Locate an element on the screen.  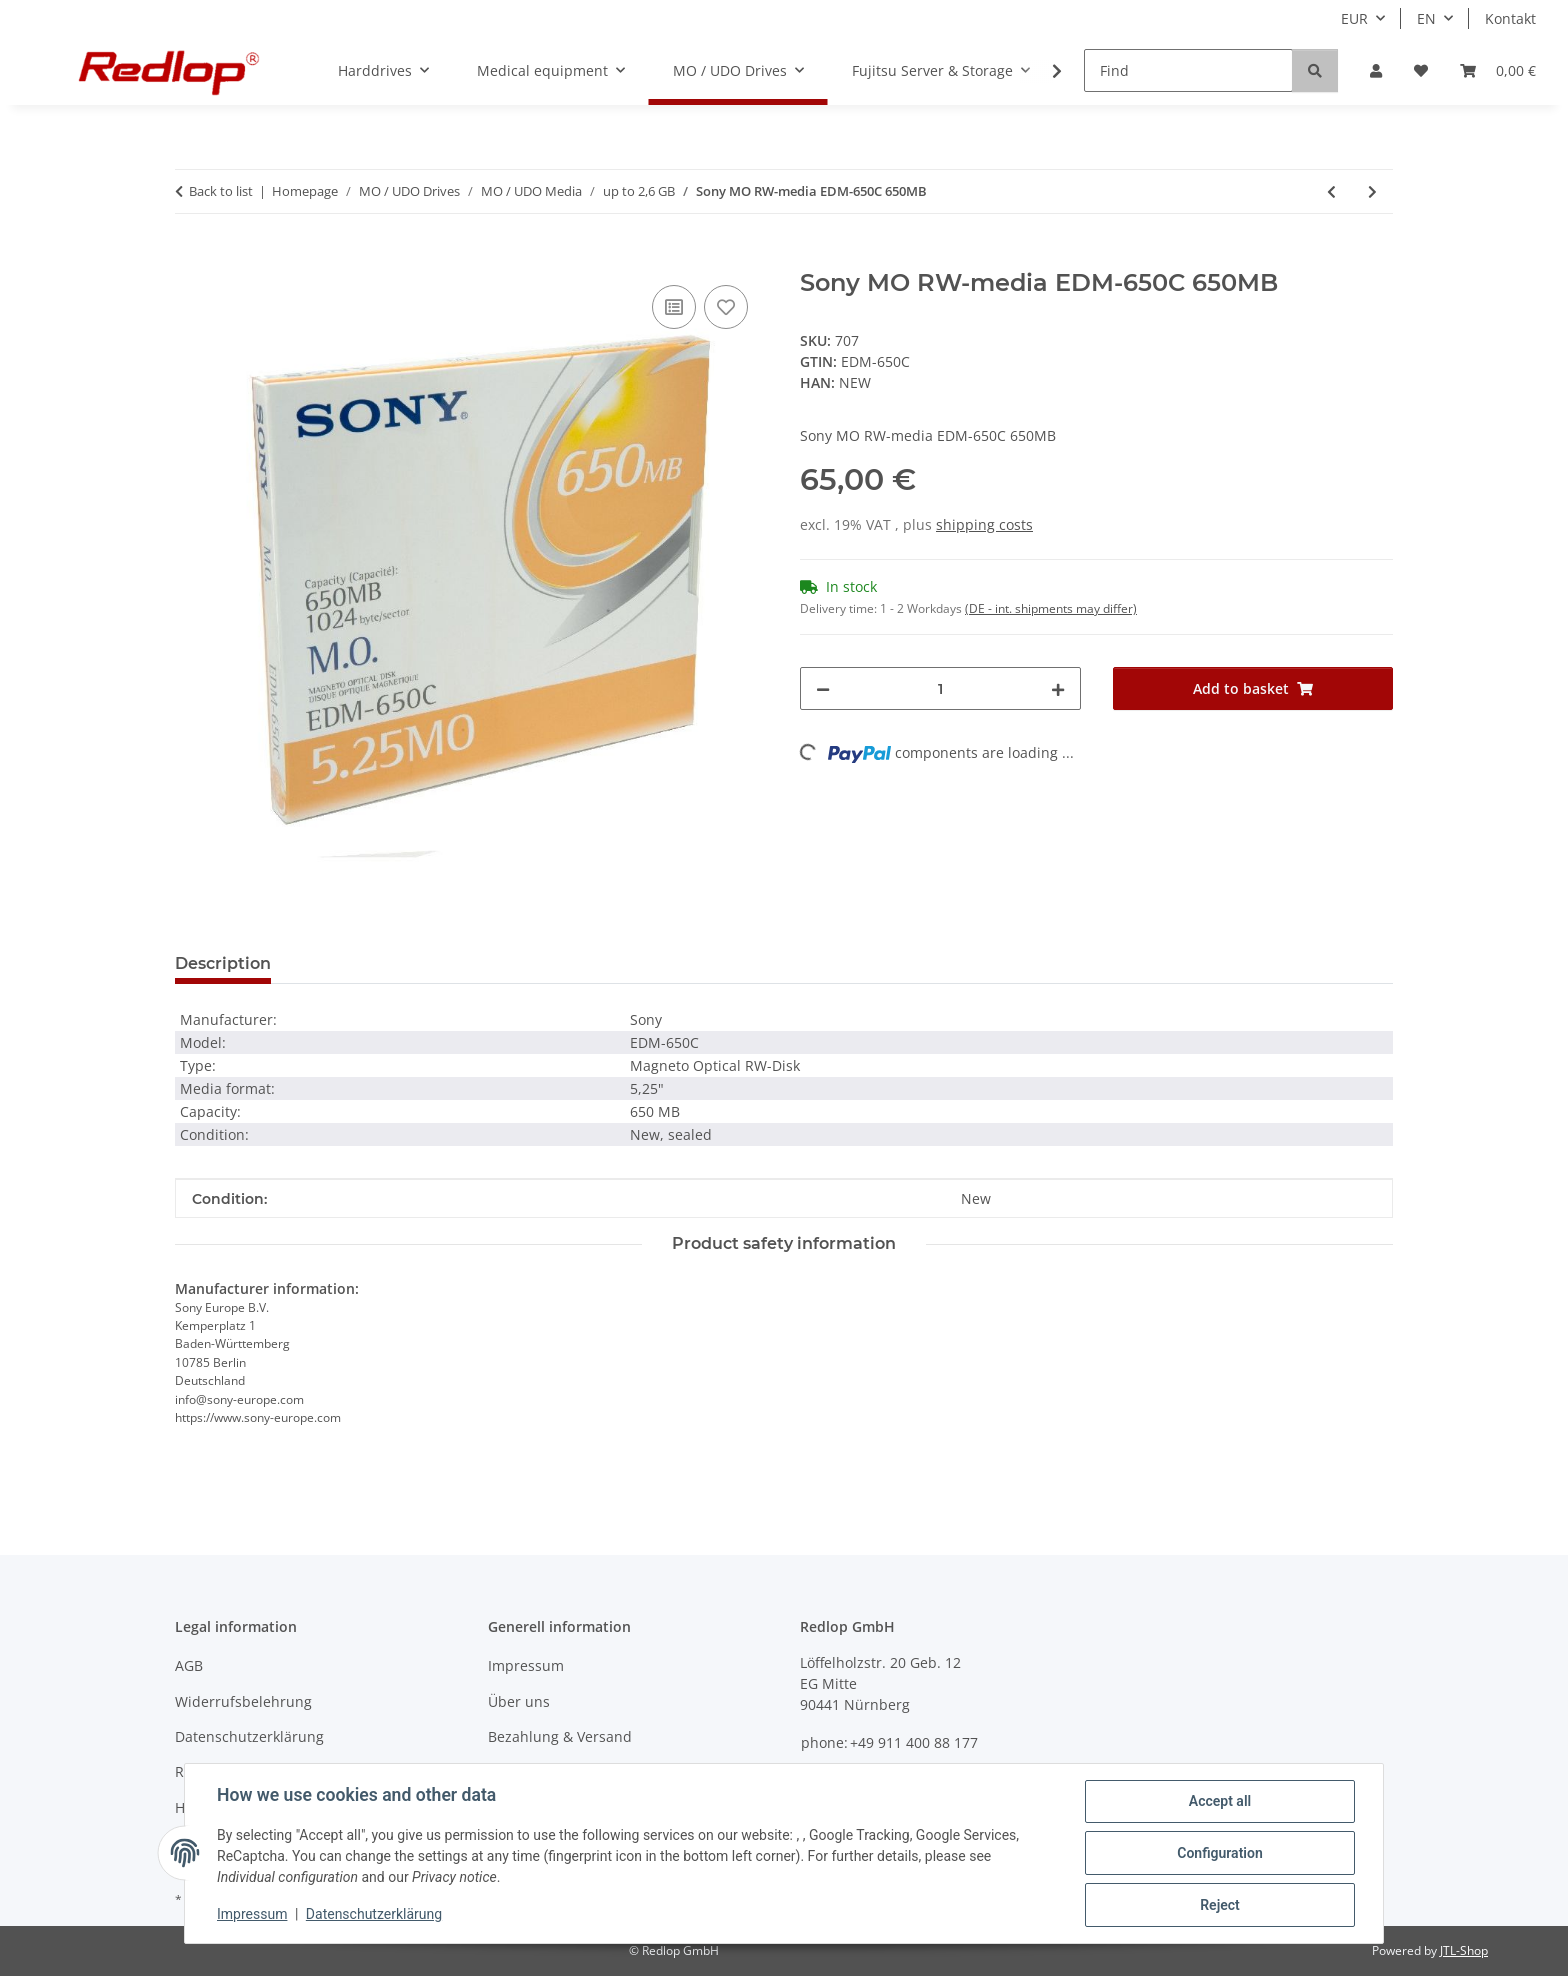
[Quantity] is located at coordinates (940, 688).